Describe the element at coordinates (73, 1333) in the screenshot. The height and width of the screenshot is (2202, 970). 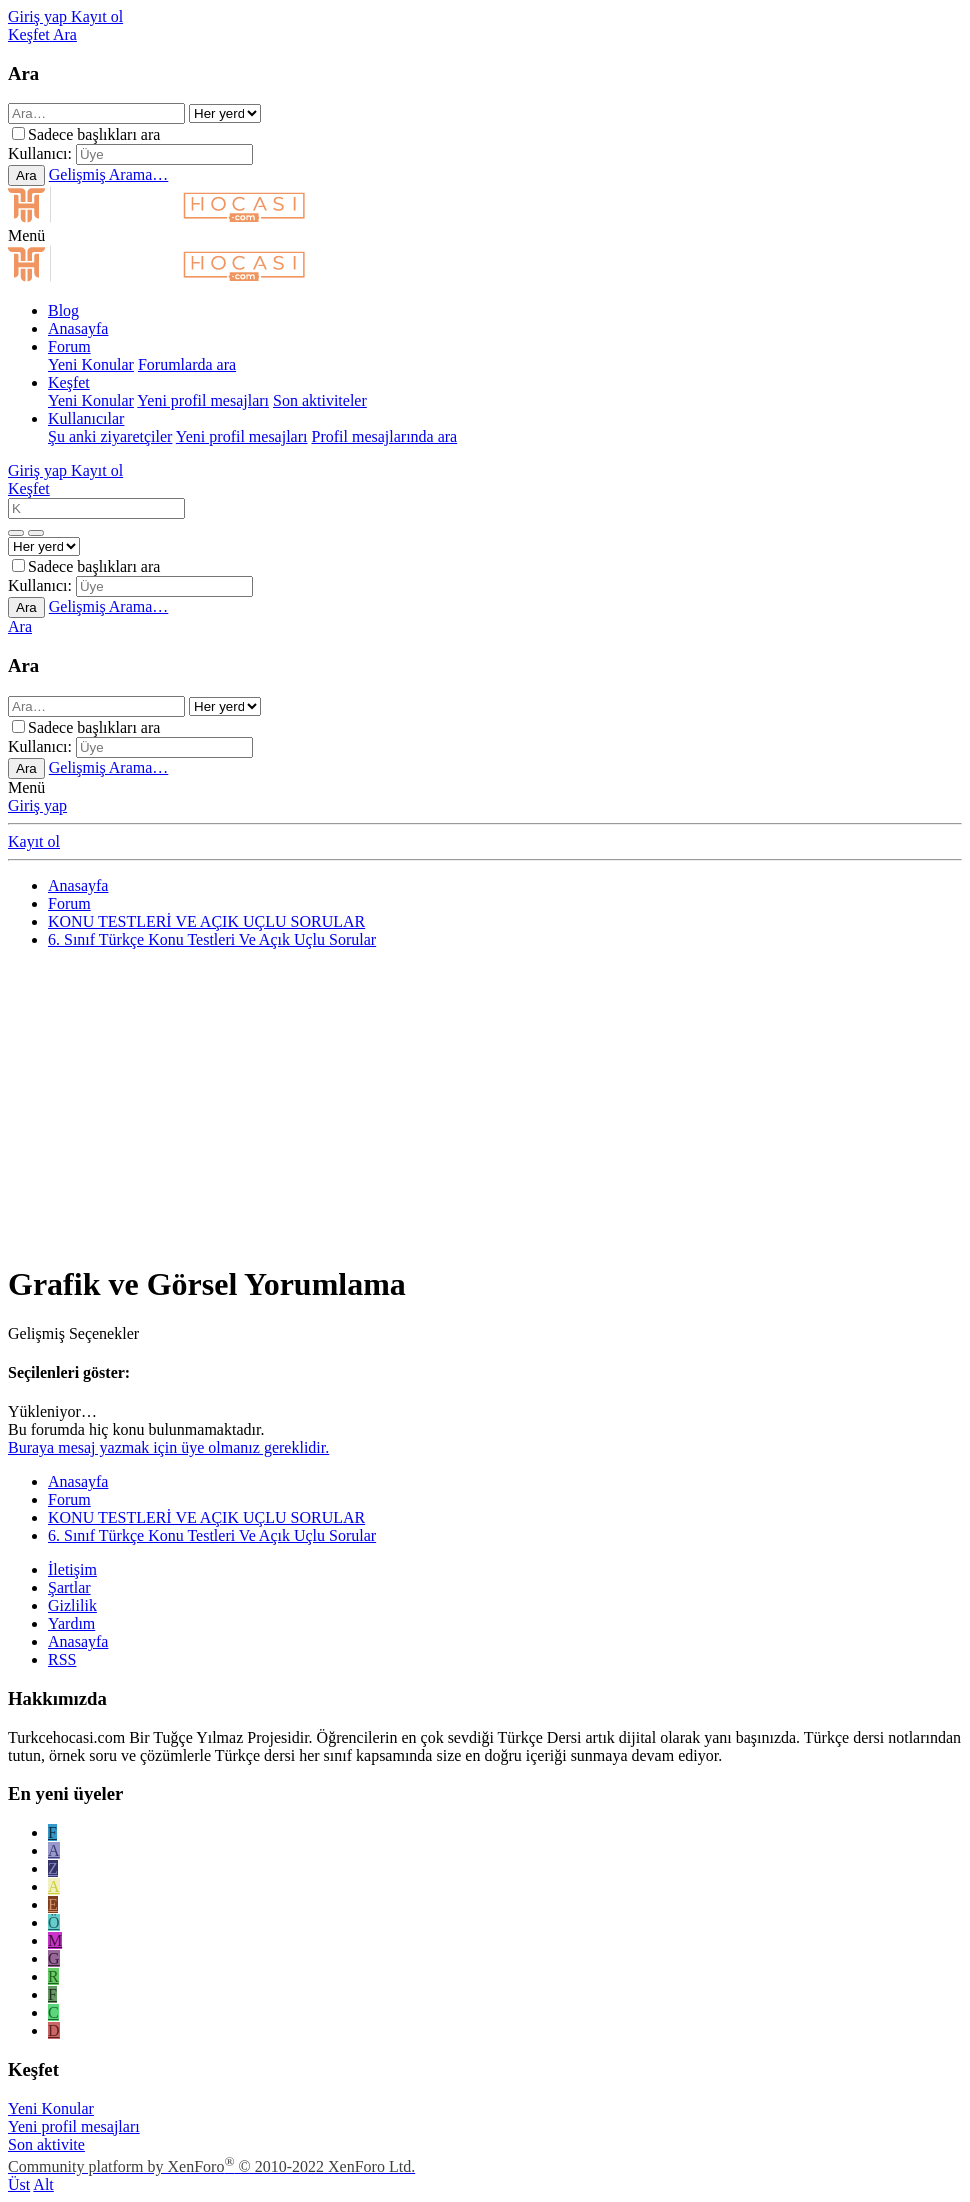
I see `Gelişmiş Seçenekler [button]` at that location.